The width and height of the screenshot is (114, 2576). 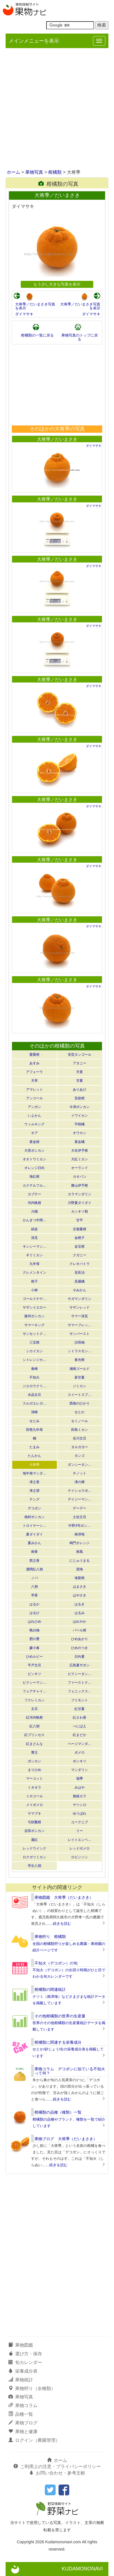 What do you see at coordinates (34, 1578) in the screenshot?
I see `ノバ` at bounding box center [34, 1578].